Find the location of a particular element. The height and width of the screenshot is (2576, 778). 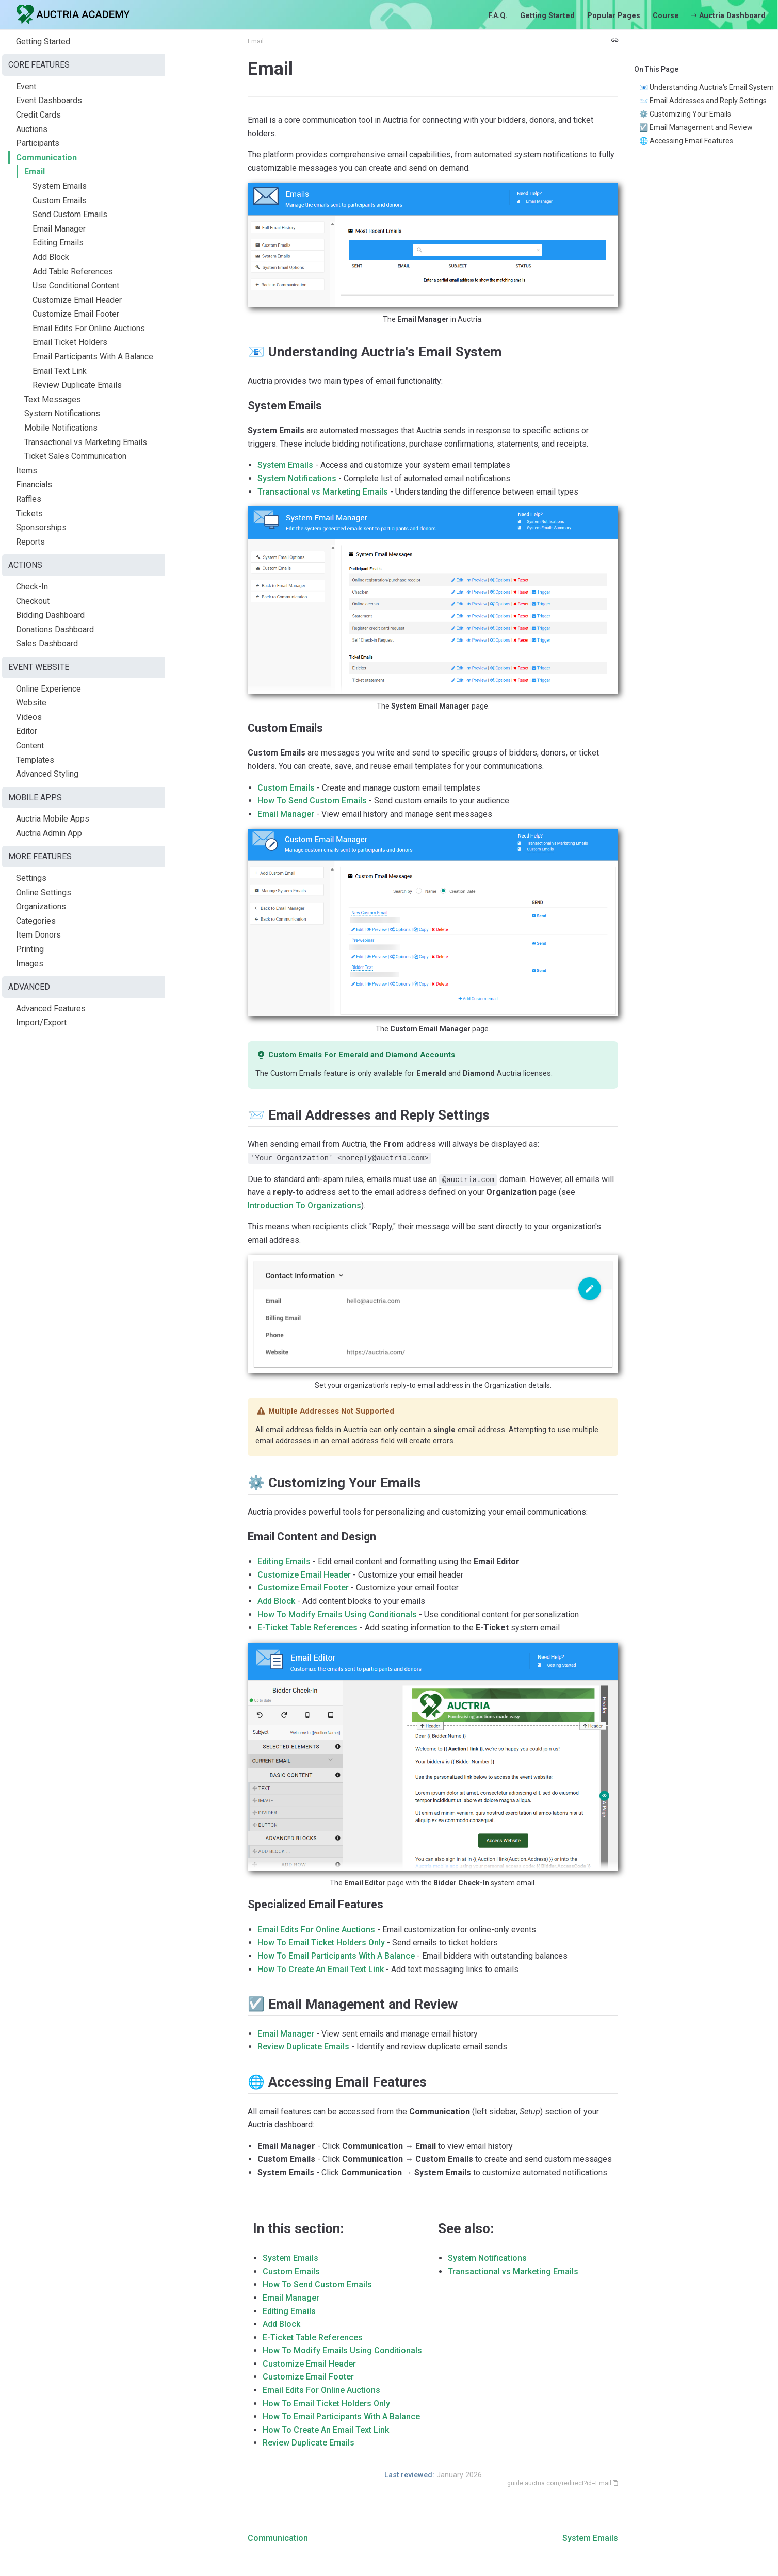

Donations Dashboard is located at coordinates (55, 629).